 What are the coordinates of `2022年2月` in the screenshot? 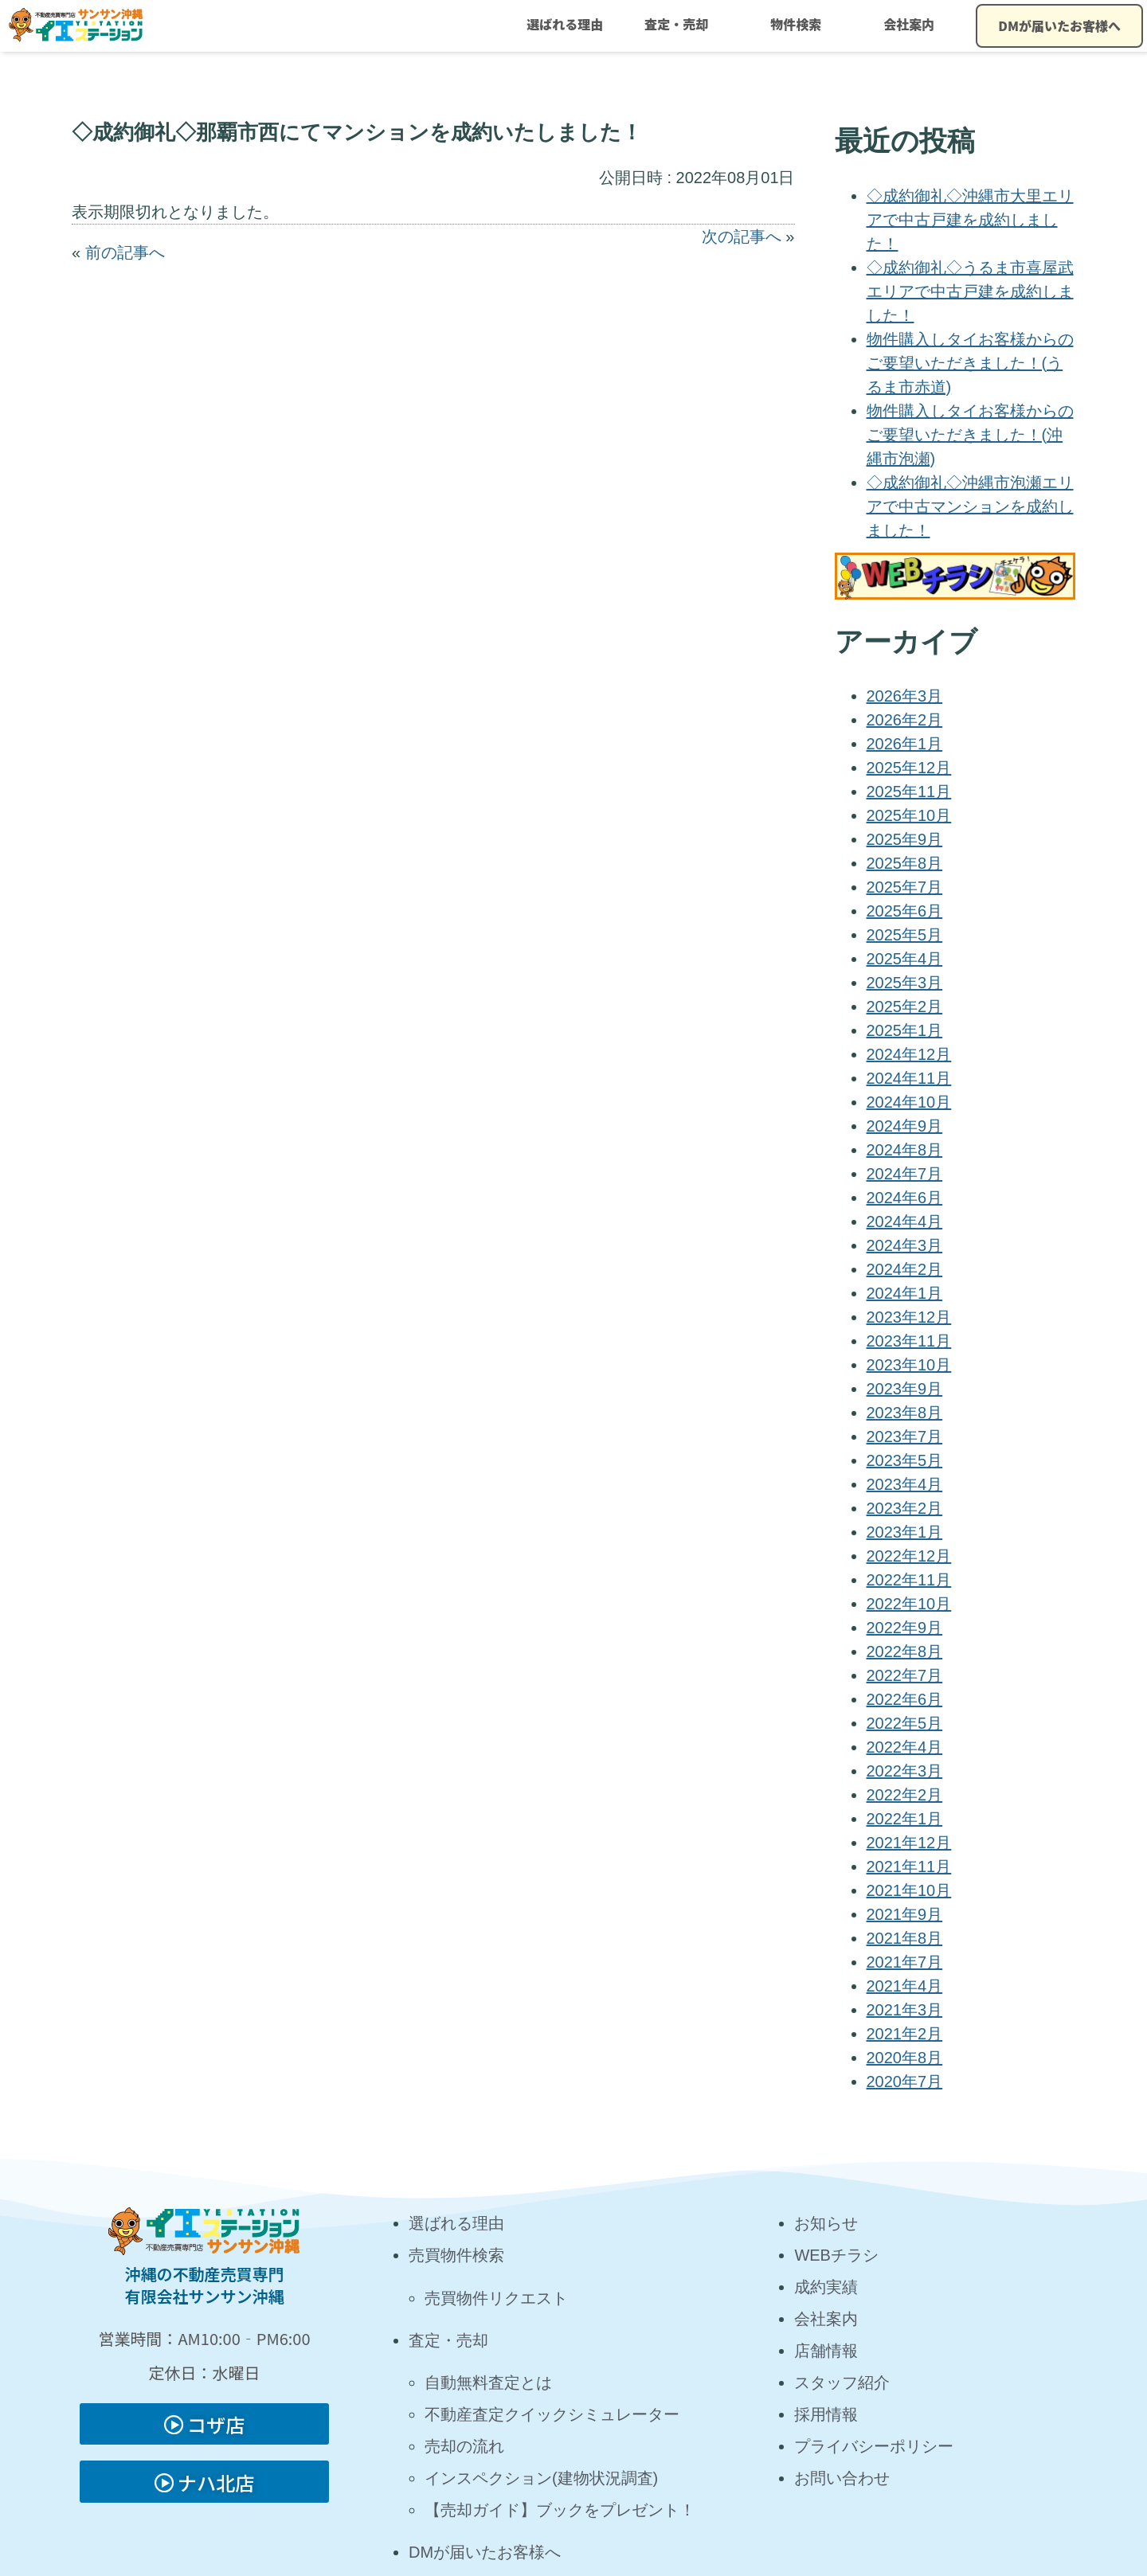 It's located at (905, 1795).